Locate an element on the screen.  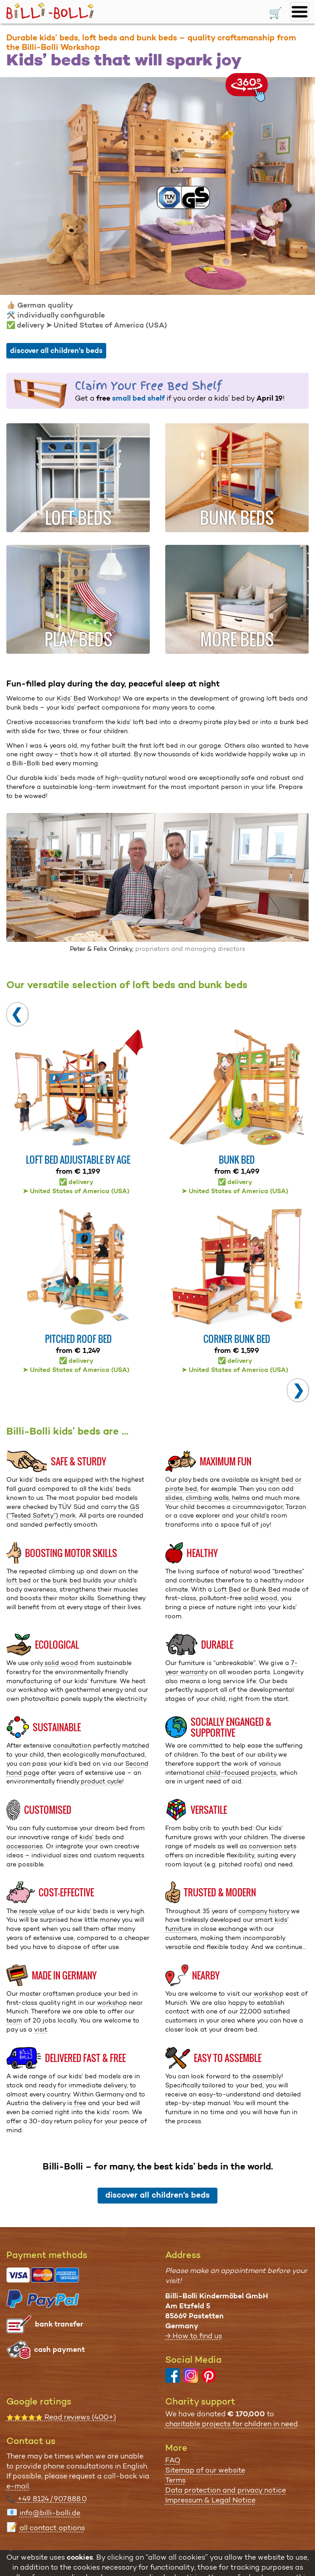
Kids’ Bed is located at coordinates (71, 698).